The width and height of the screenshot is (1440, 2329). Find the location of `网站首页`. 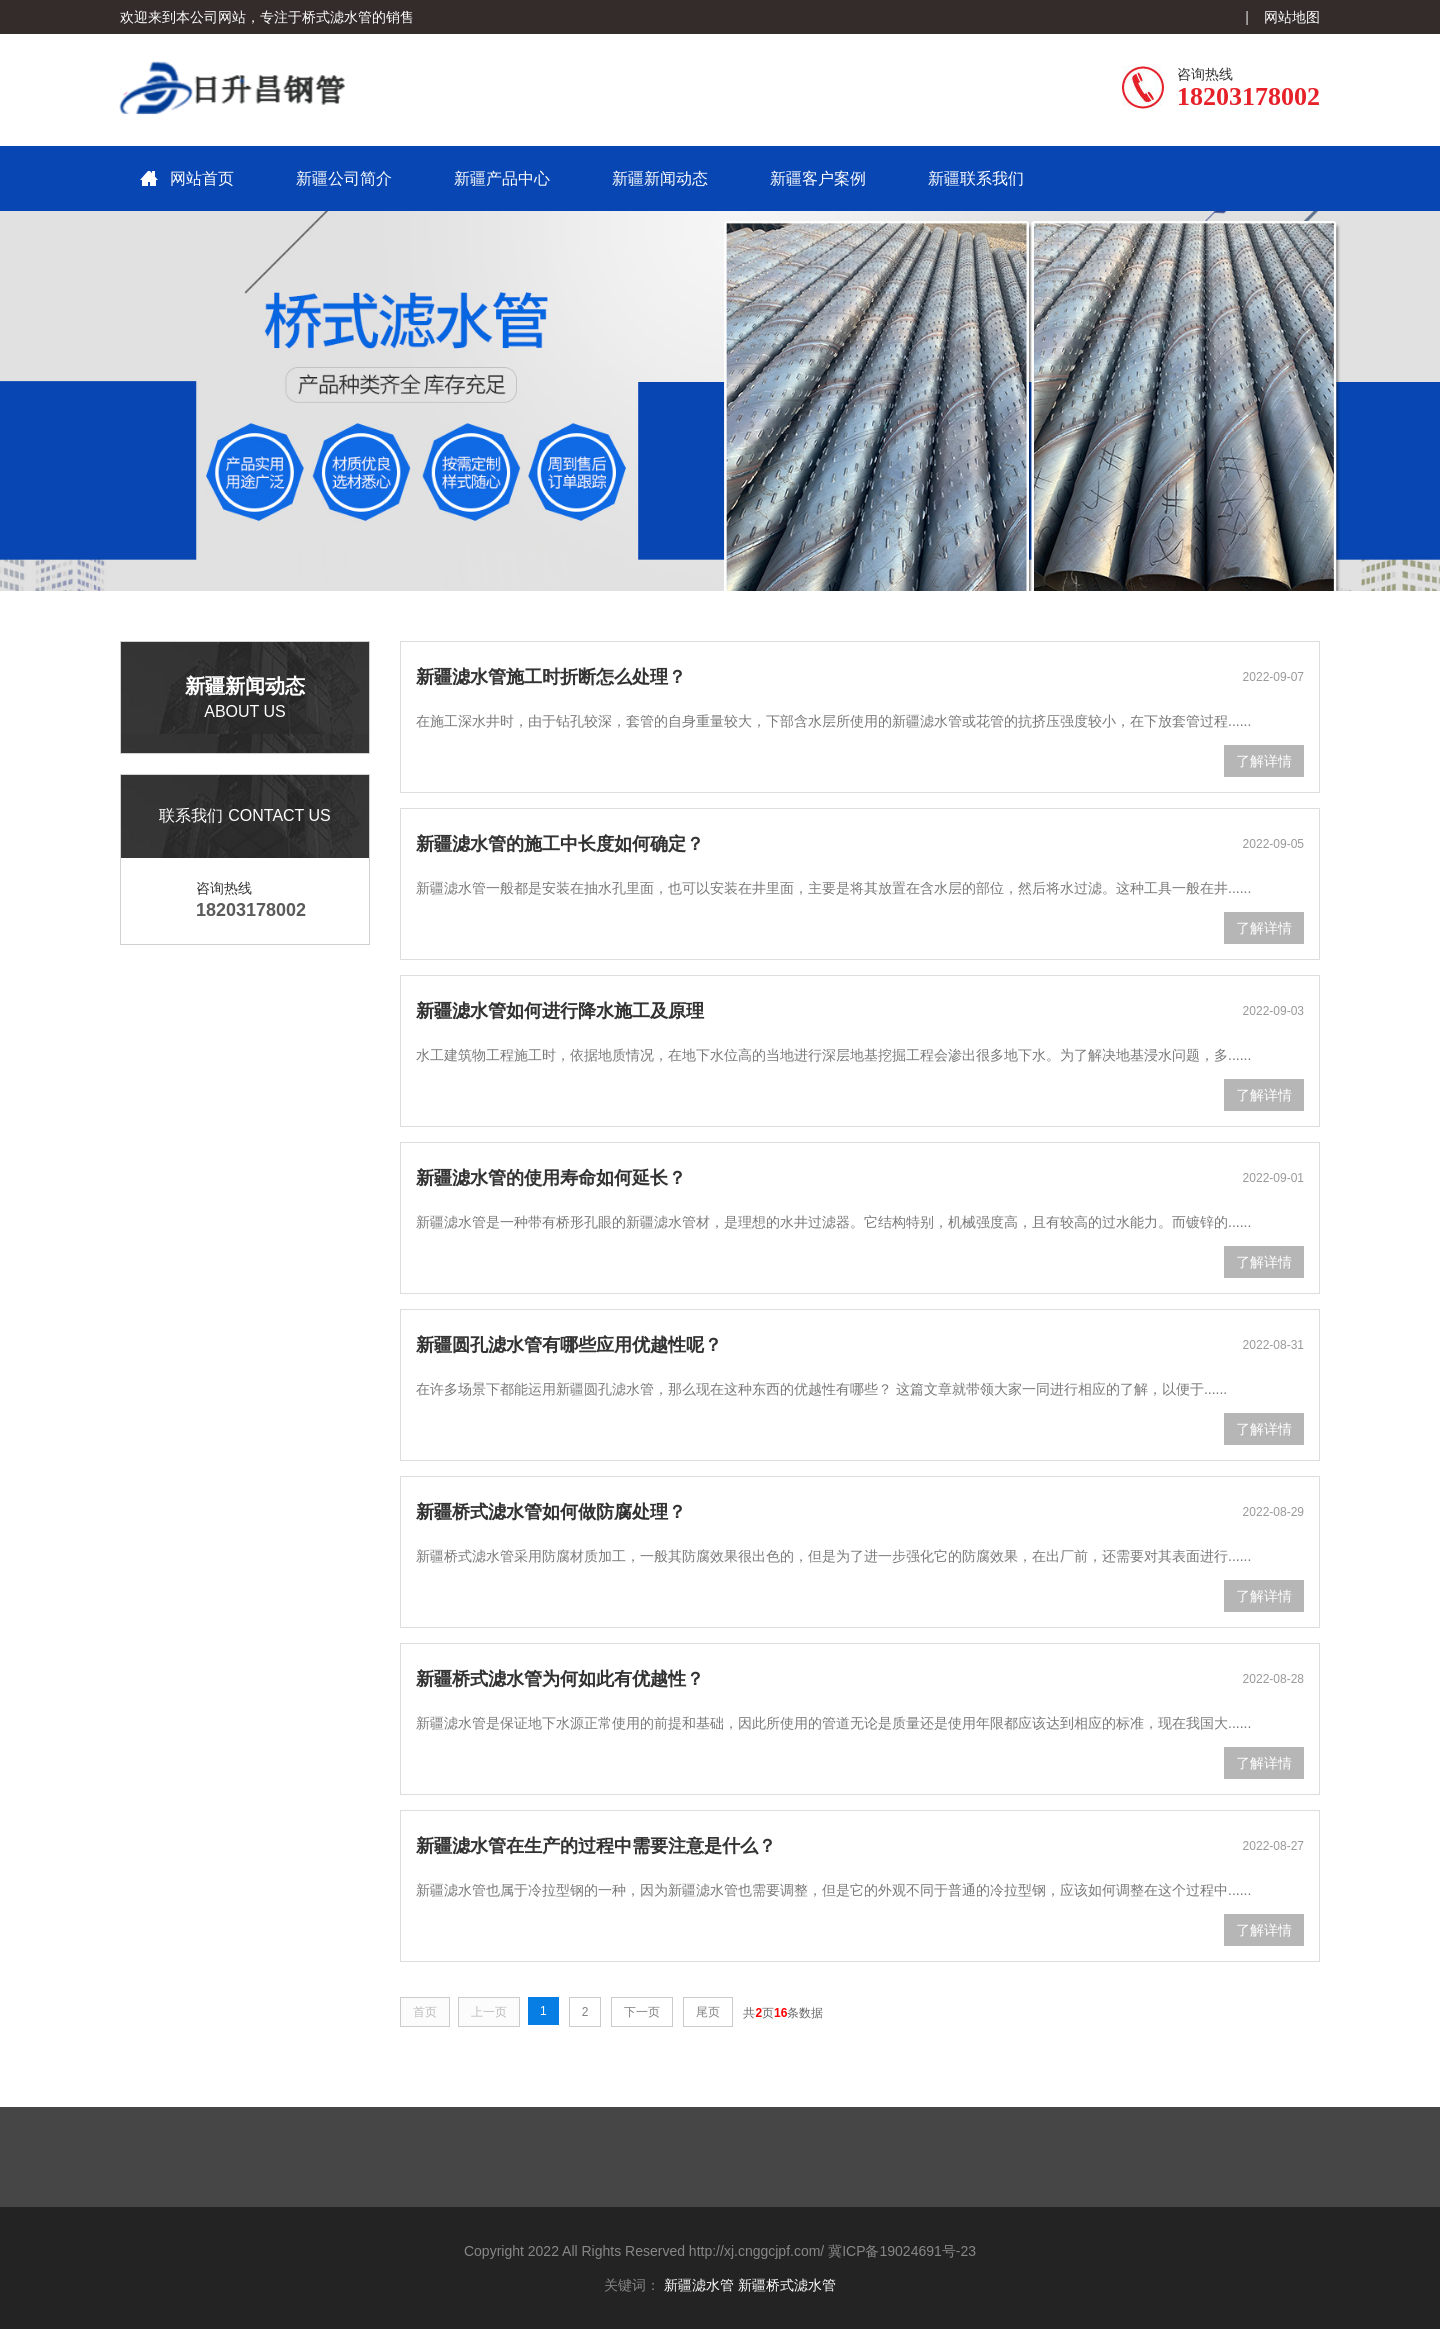

网站首页 is located at coordinates (202, 178).